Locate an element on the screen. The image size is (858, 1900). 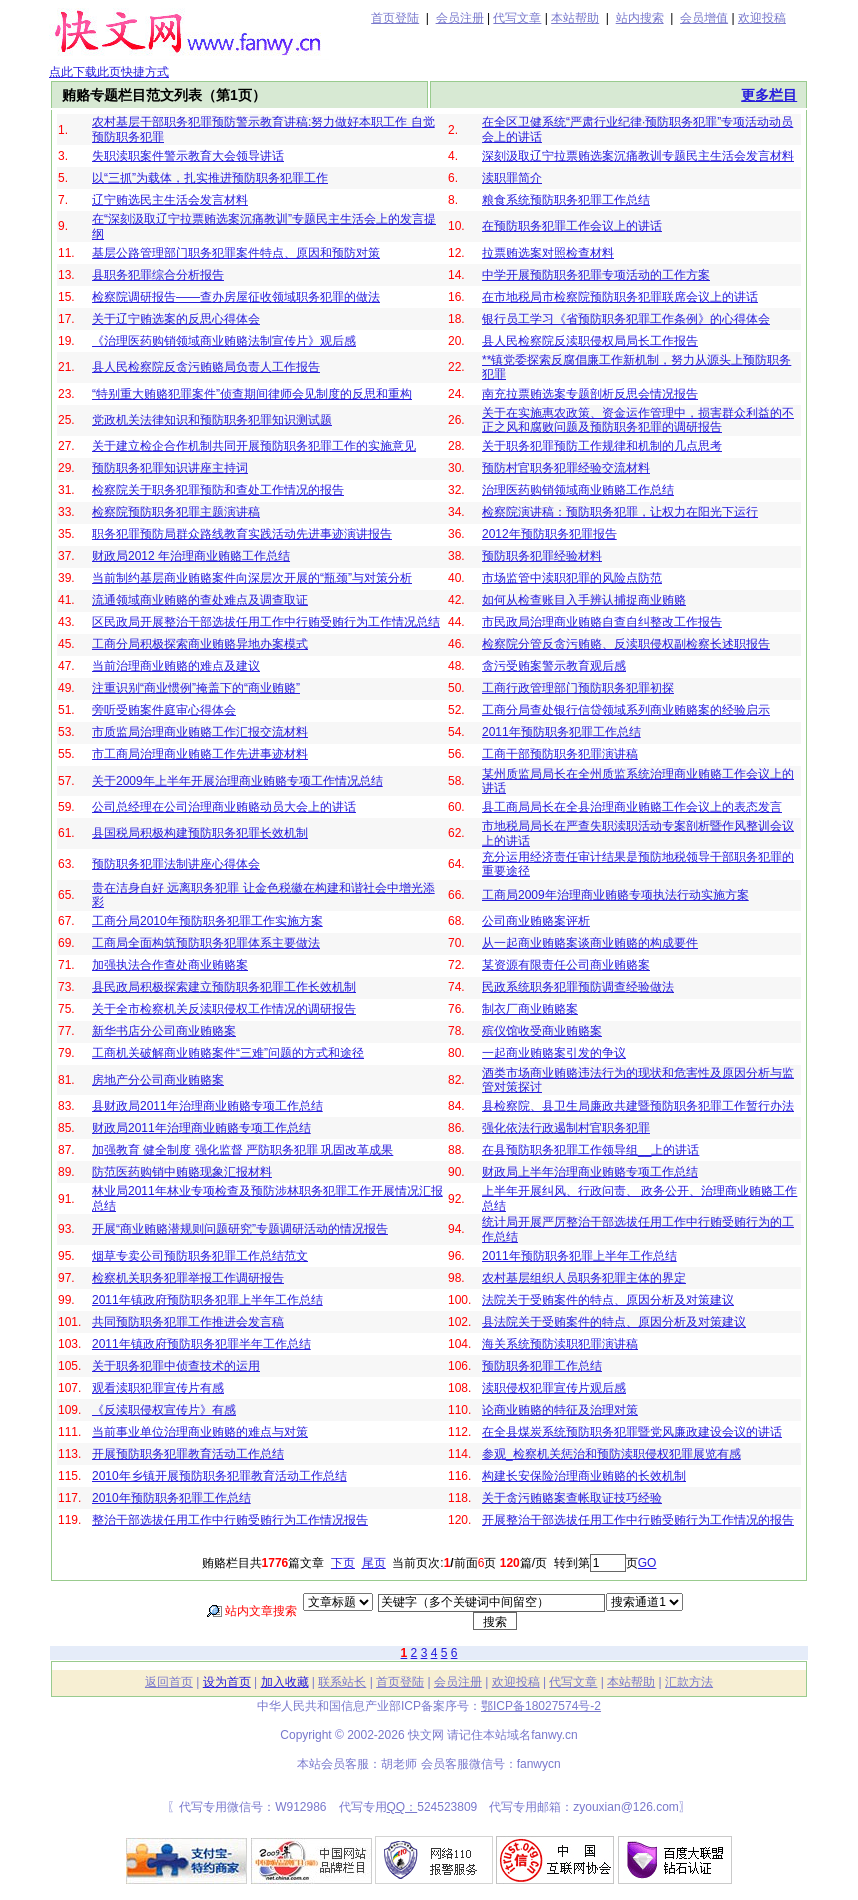
关于全市检察机关反渎职侵权工作情况的调研报告 is located at coordinates (224, 1009).